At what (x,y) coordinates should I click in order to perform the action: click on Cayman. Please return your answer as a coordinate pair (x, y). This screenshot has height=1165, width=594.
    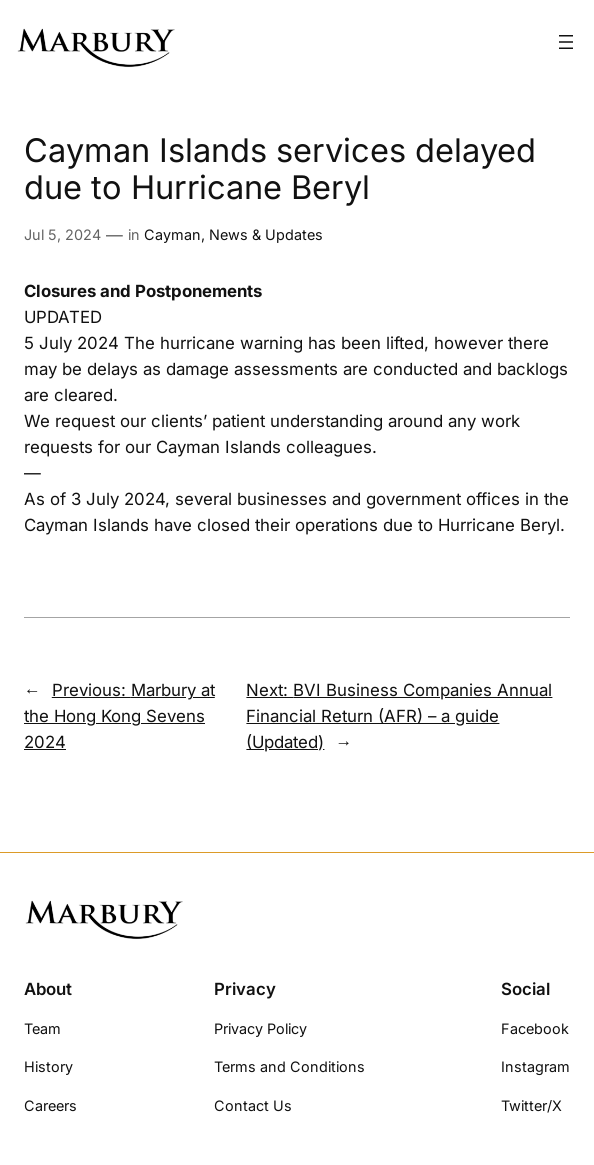
    Looking at the image, I should click on (172, 234).